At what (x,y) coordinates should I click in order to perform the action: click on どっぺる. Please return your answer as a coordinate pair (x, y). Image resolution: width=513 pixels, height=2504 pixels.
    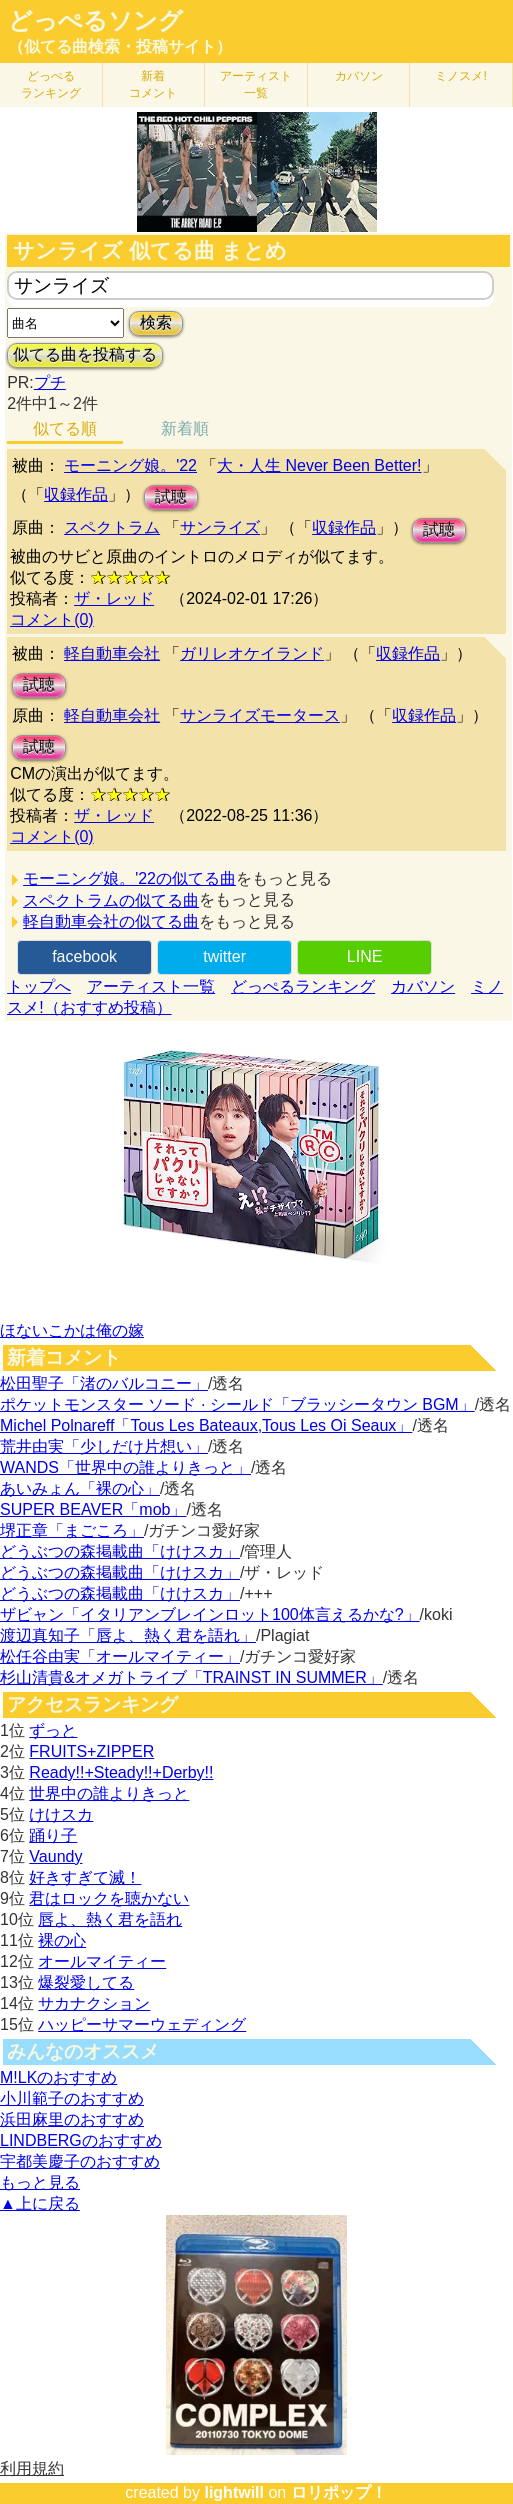
    Looking at the image, I should click on (51, 84).